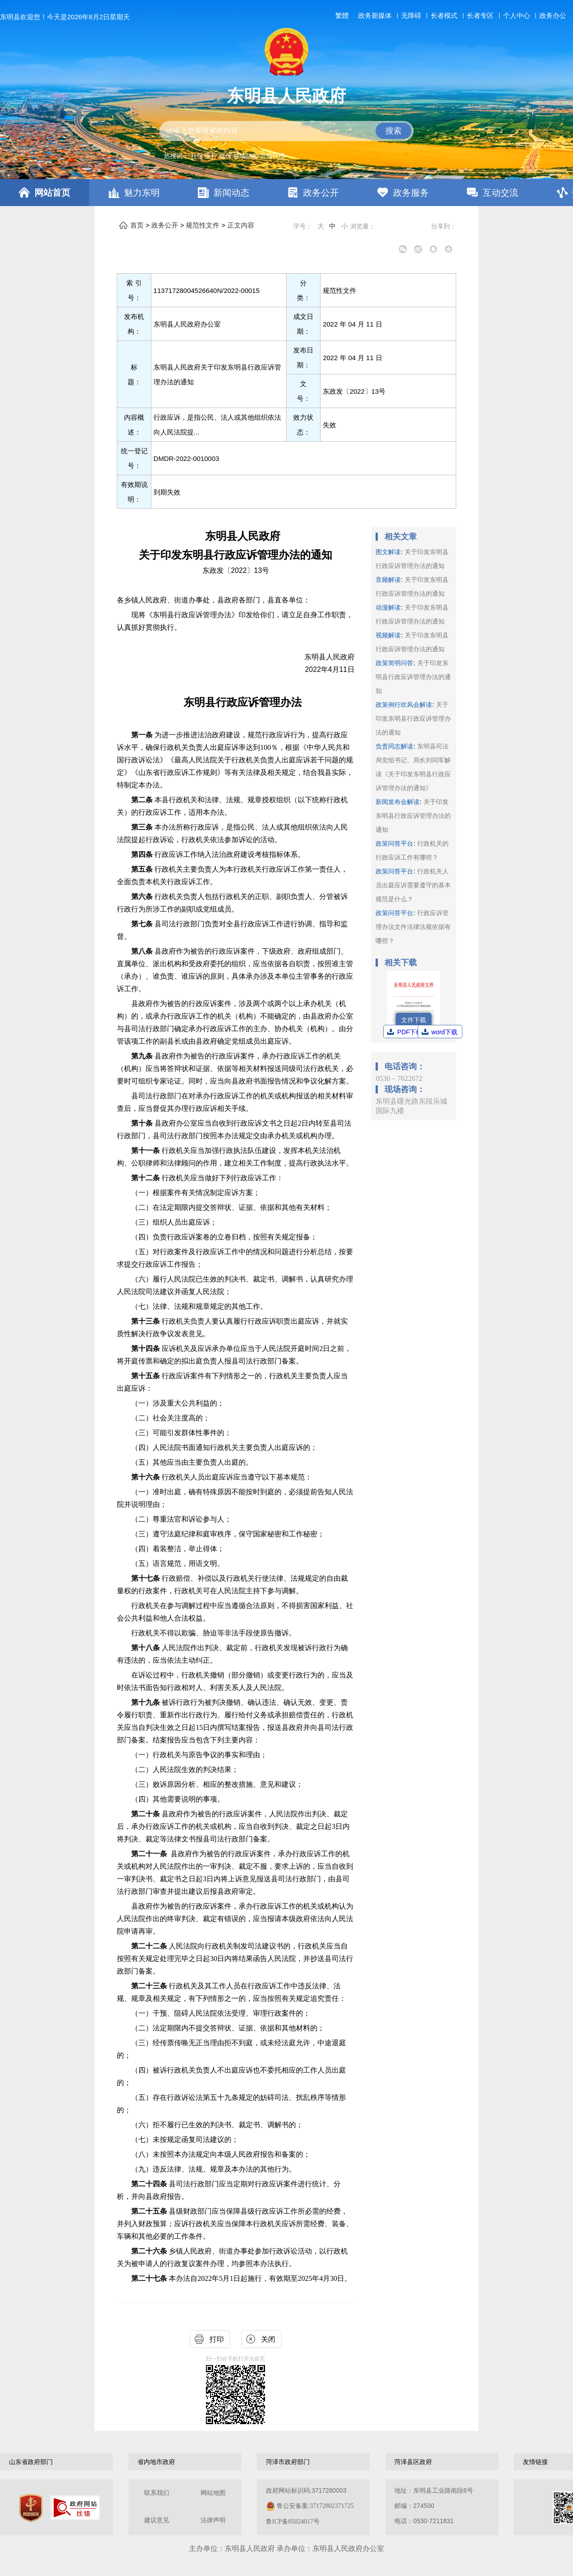 Image resolution: width=573 pixels, height=2576 pixels. I want to click on 营商环境, so click(272, 155).